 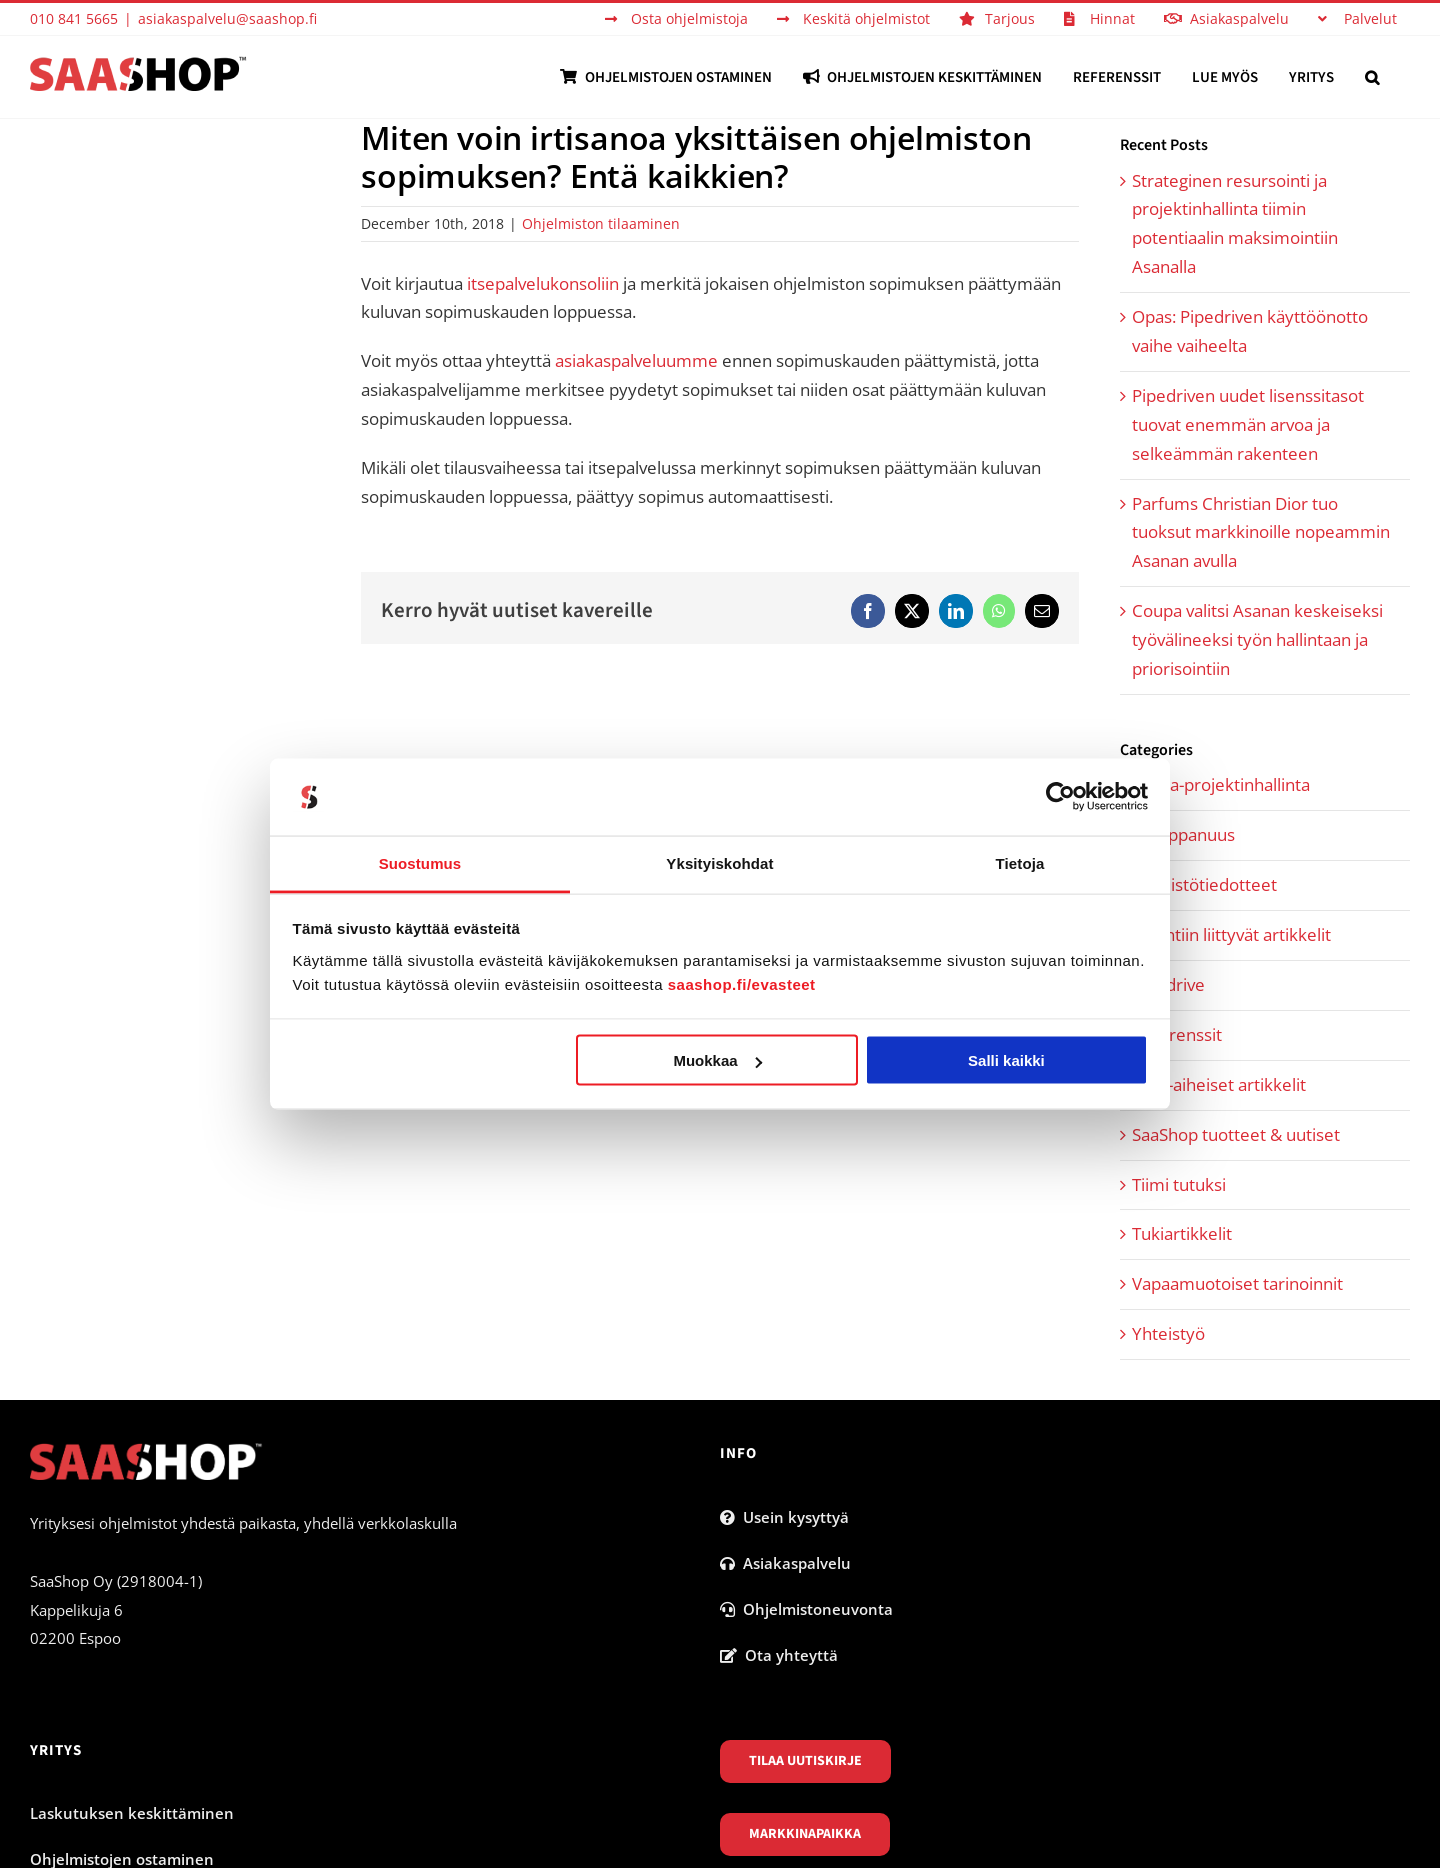 What do you see at coordinates (784, 1517) in the screenshot?
I see `Usein kysyttyä` at bounding box center [784, 1517].